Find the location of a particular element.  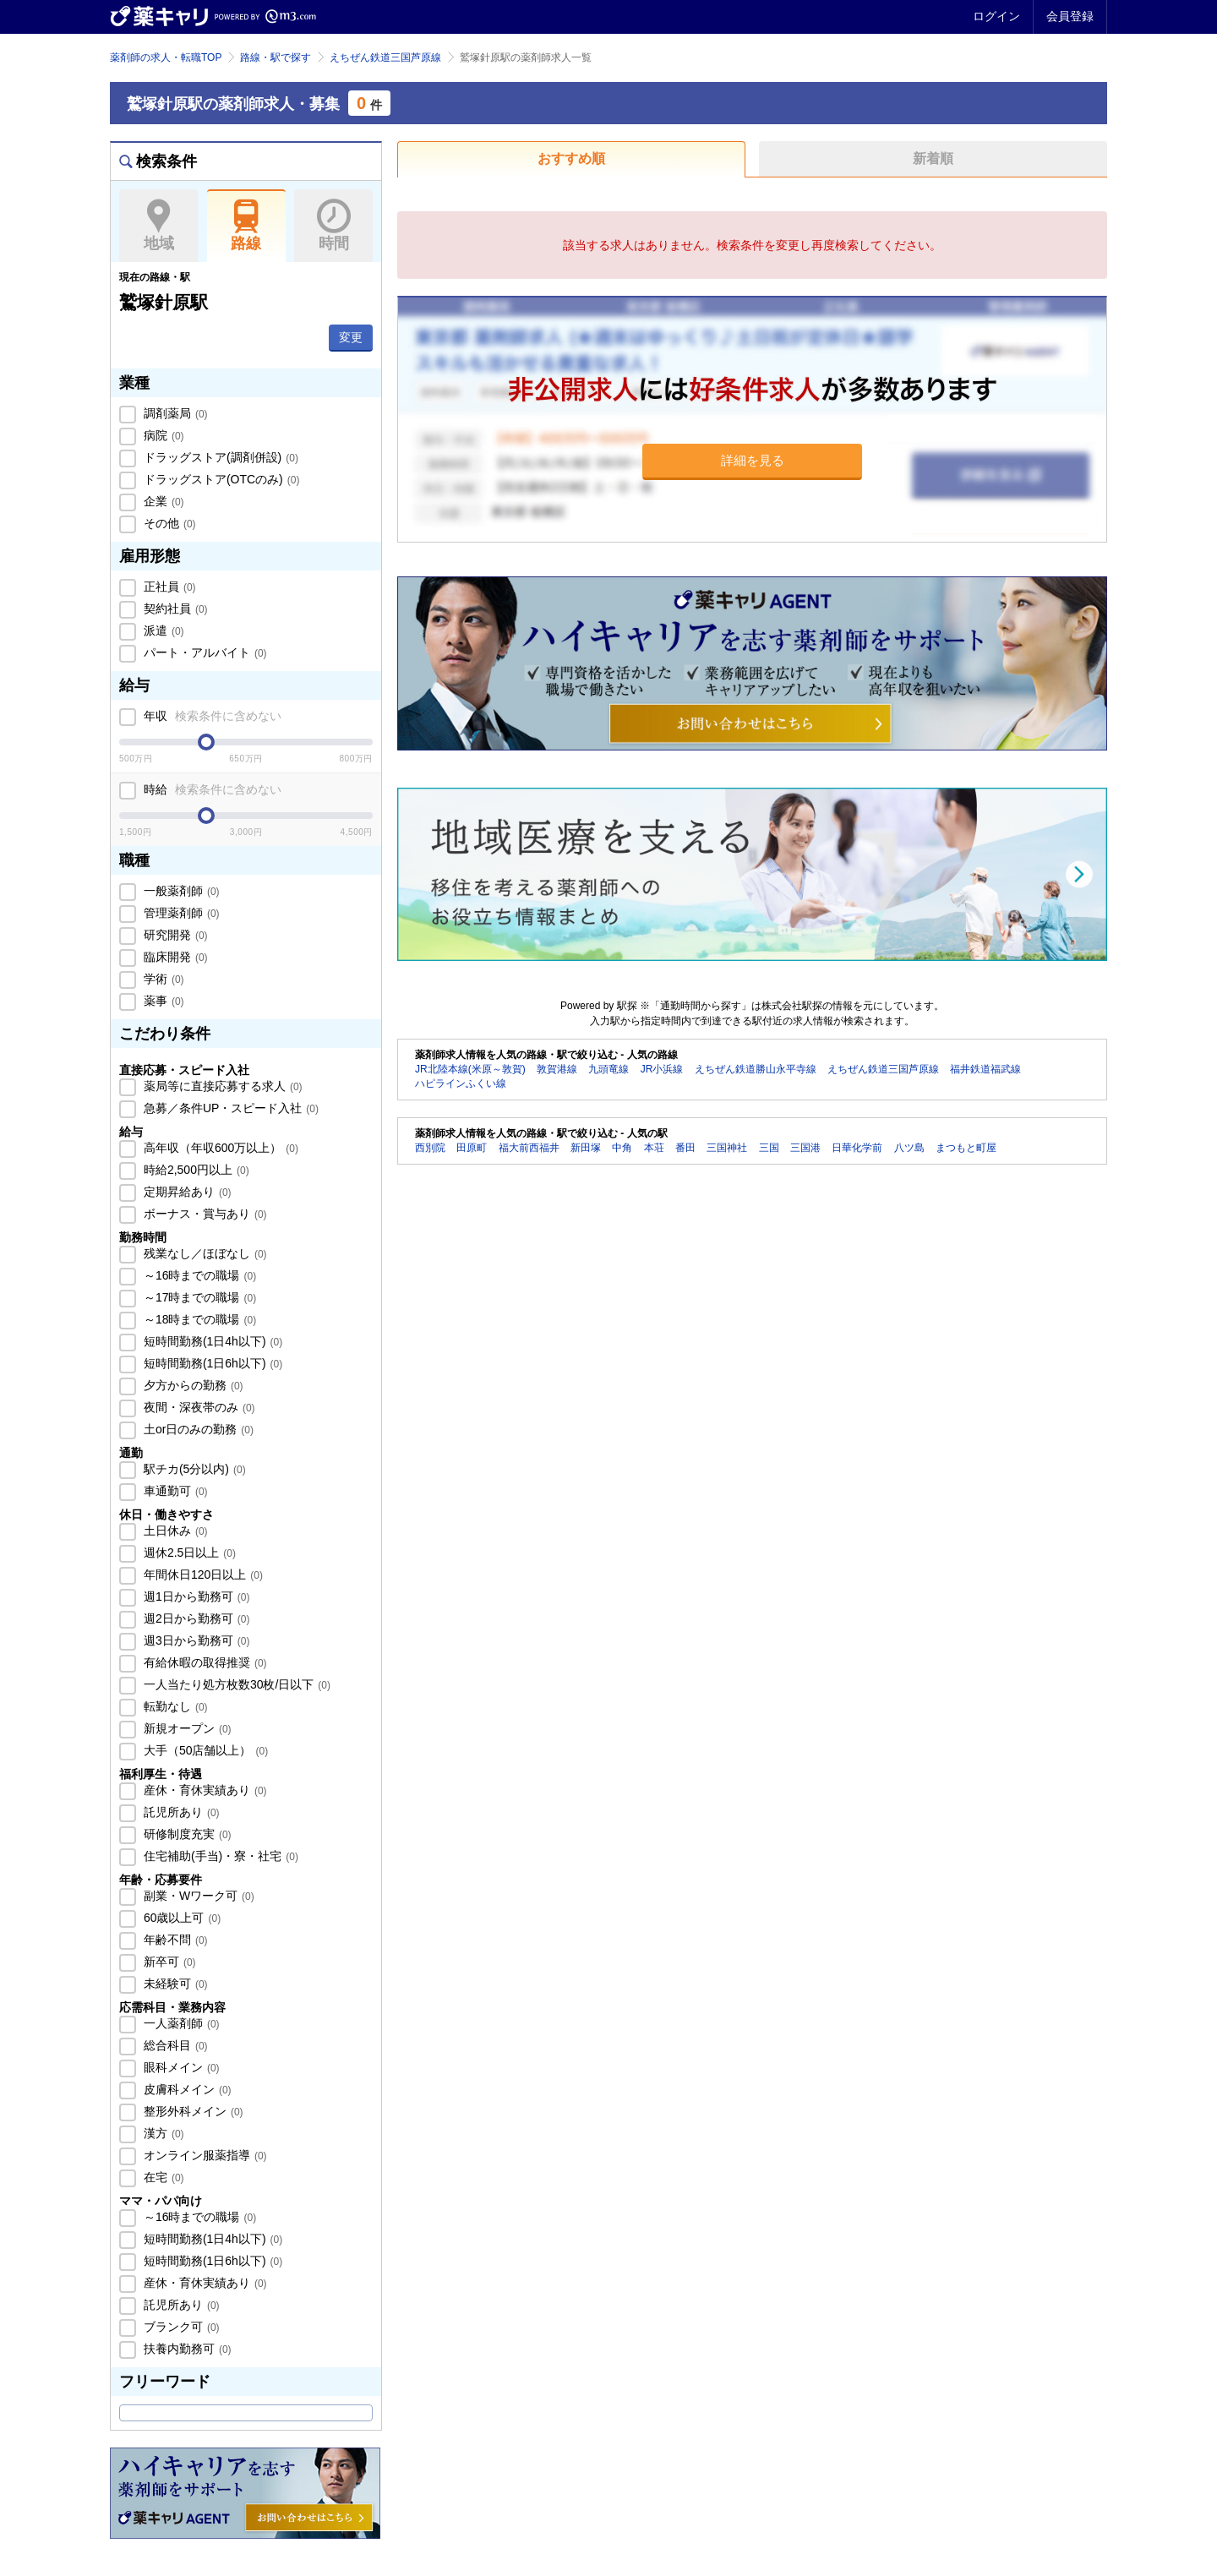

敦賀港線 is located at coordinates (557, 1069).